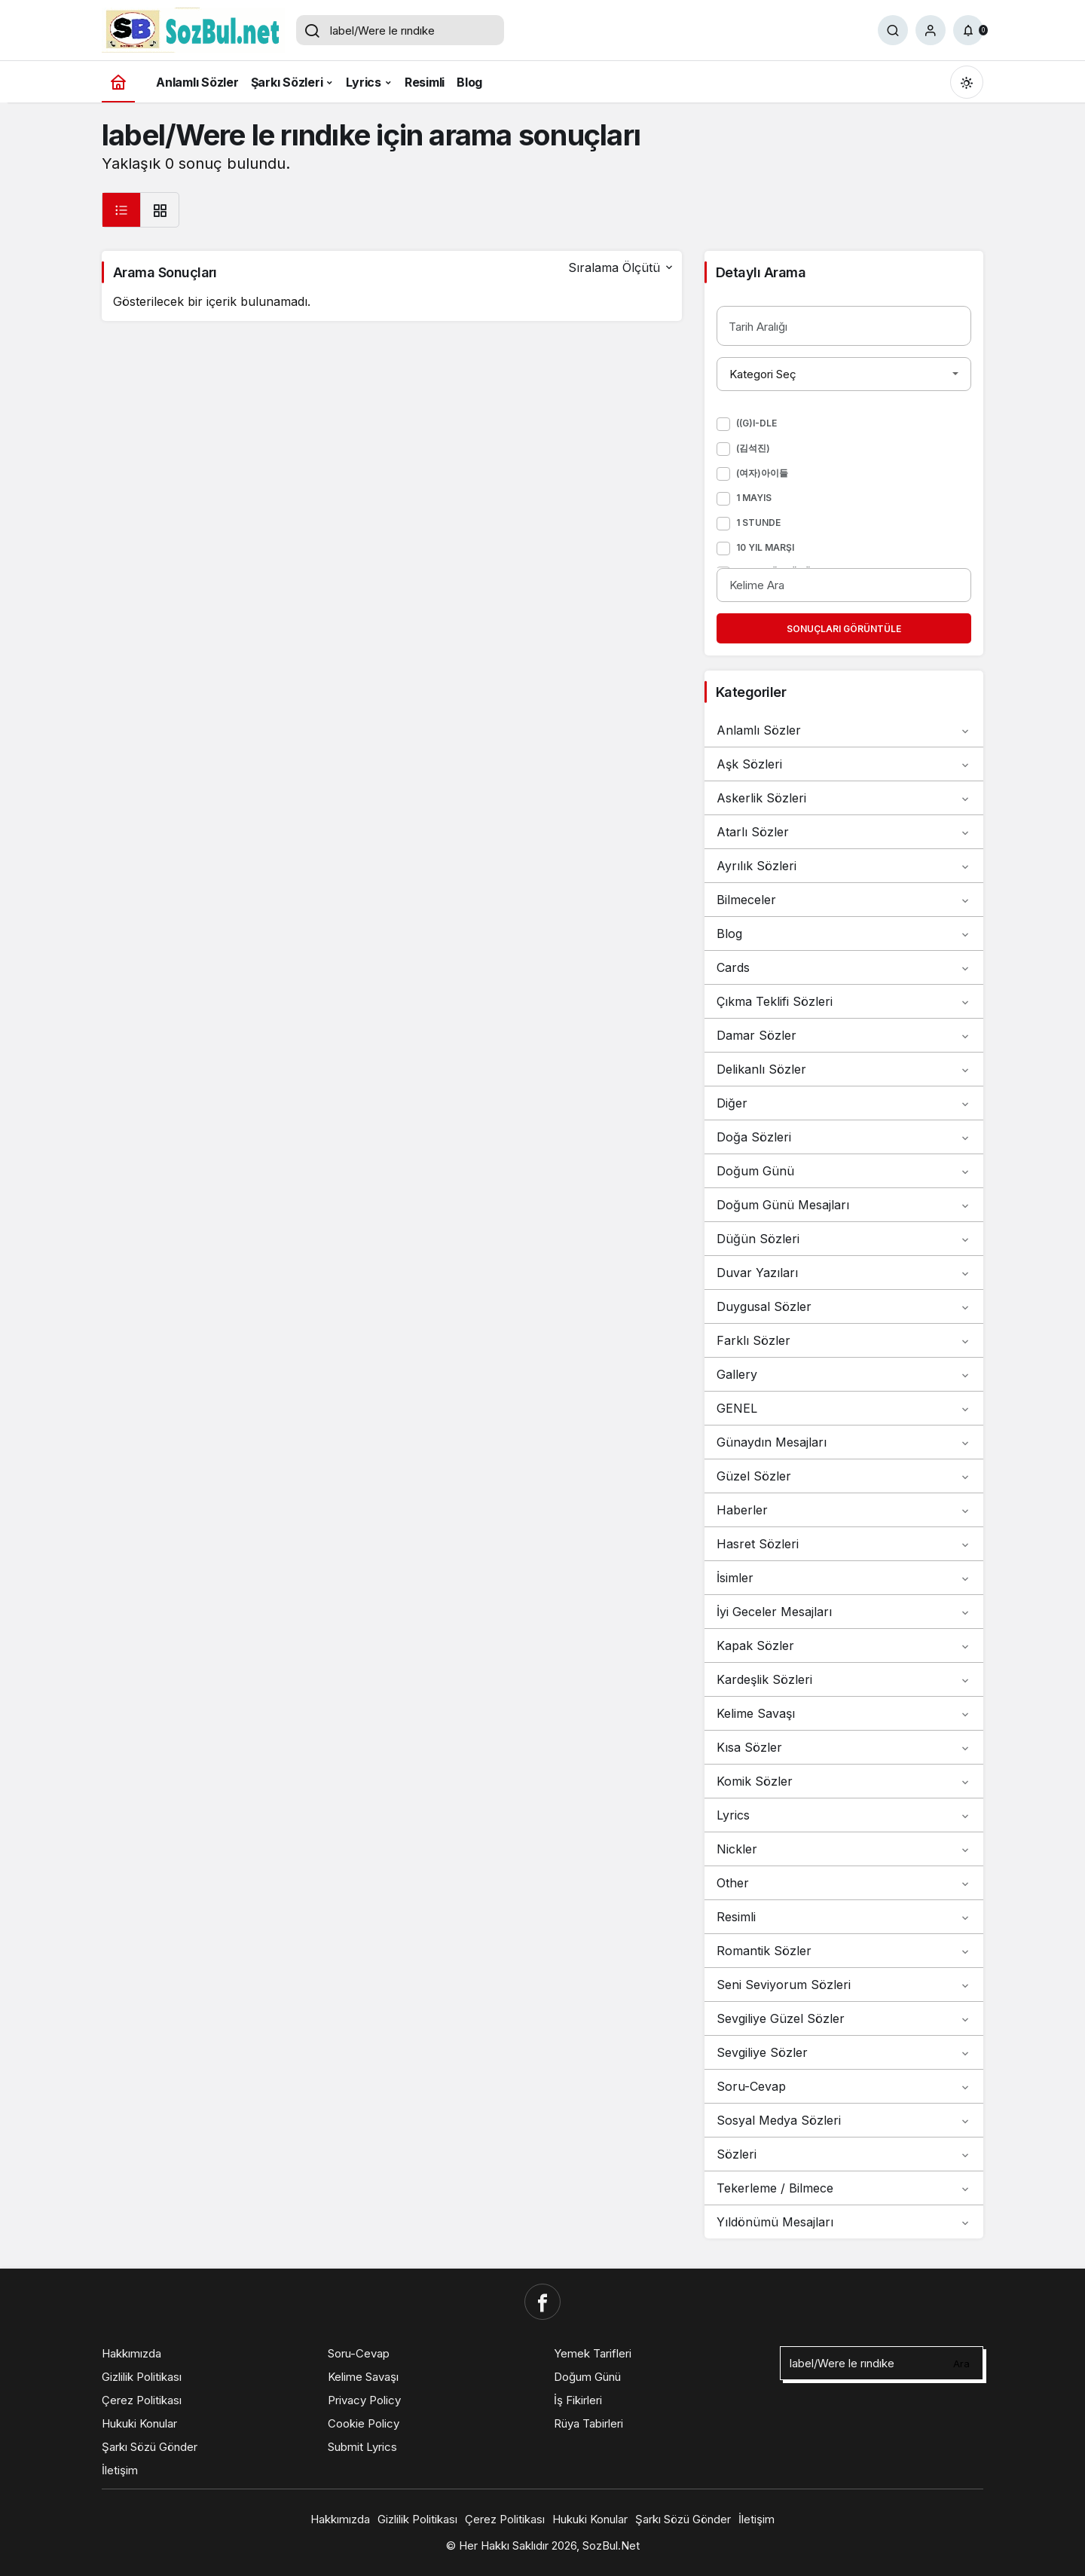 The width and height of the screenshot is (1085, 2576). Describe the element at coordinates (844, 797) in the screenshot. I see `Askerlik Sözleri` at that location.